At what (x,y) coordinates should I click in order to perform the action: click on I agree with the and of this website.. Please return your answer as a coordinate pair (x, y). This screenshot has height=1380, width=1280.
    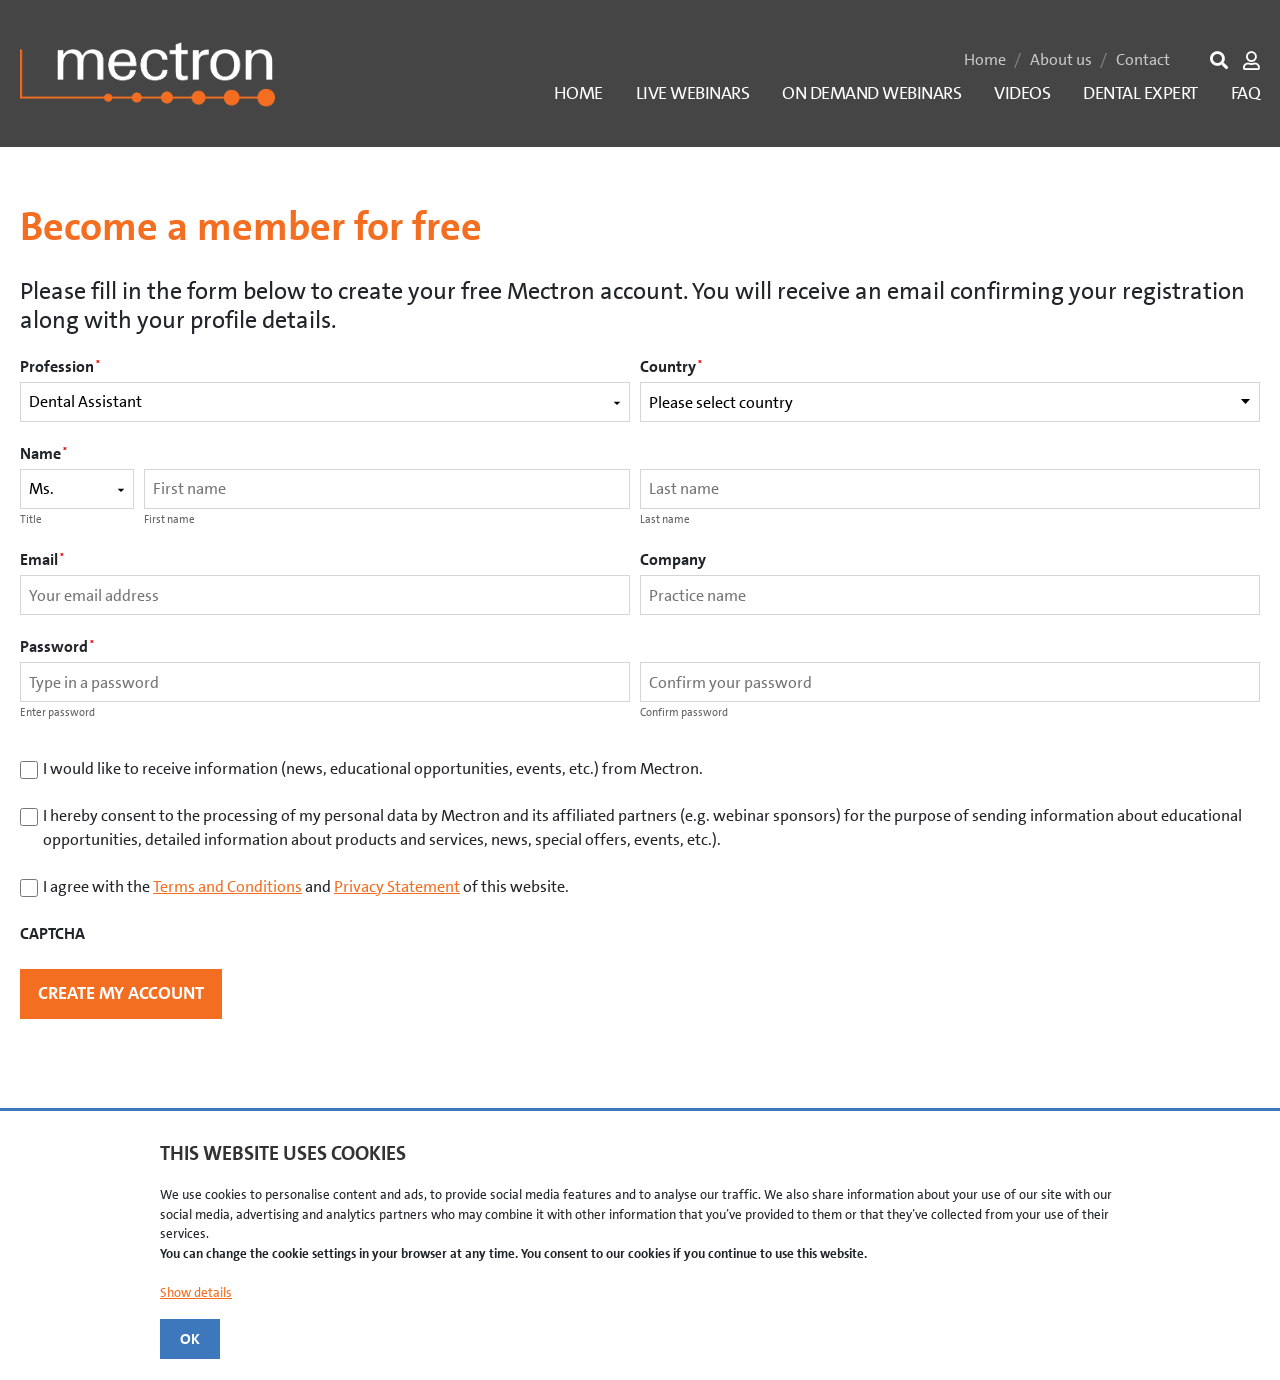
    Looking at the image, I should click on (306, 886).